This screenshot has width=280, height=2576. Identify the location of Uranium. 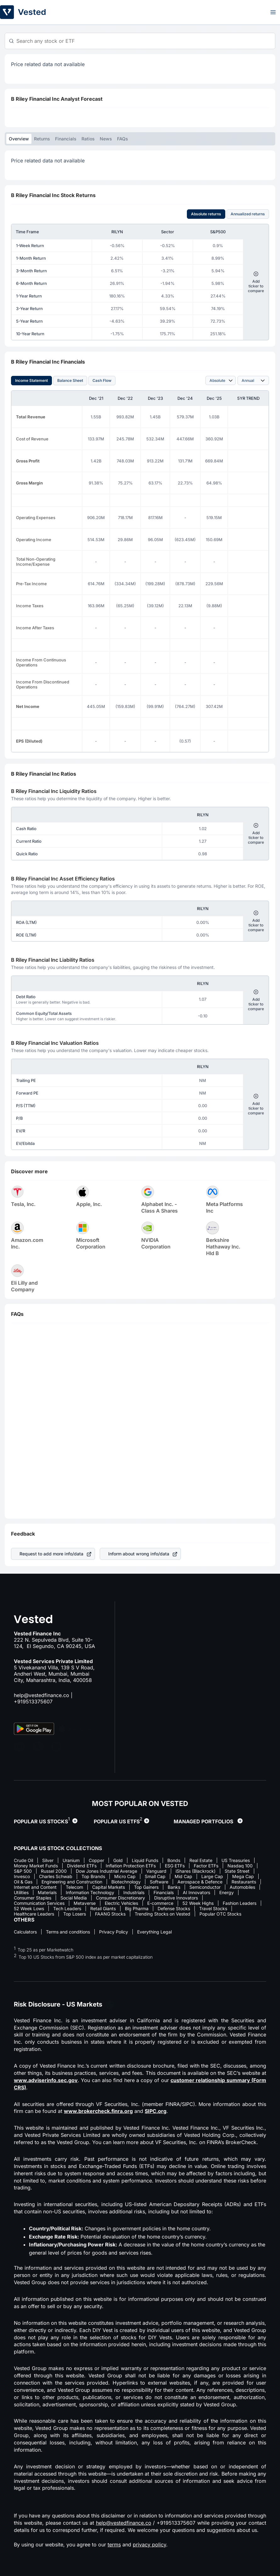
(71, 1860).